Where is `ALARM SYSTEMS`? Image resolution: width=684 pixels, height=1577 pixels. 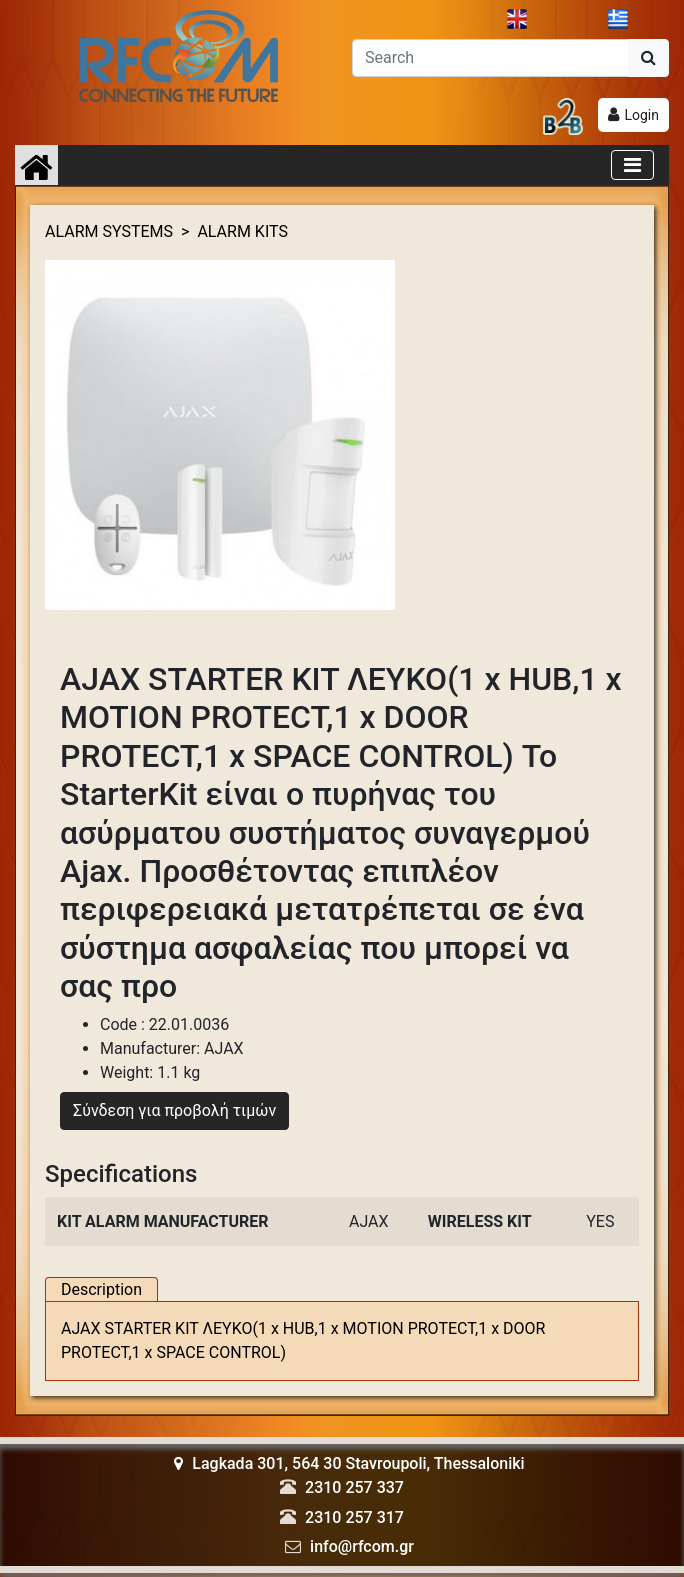
ALARM SYSTEMS is located at coordinates (109, 228).